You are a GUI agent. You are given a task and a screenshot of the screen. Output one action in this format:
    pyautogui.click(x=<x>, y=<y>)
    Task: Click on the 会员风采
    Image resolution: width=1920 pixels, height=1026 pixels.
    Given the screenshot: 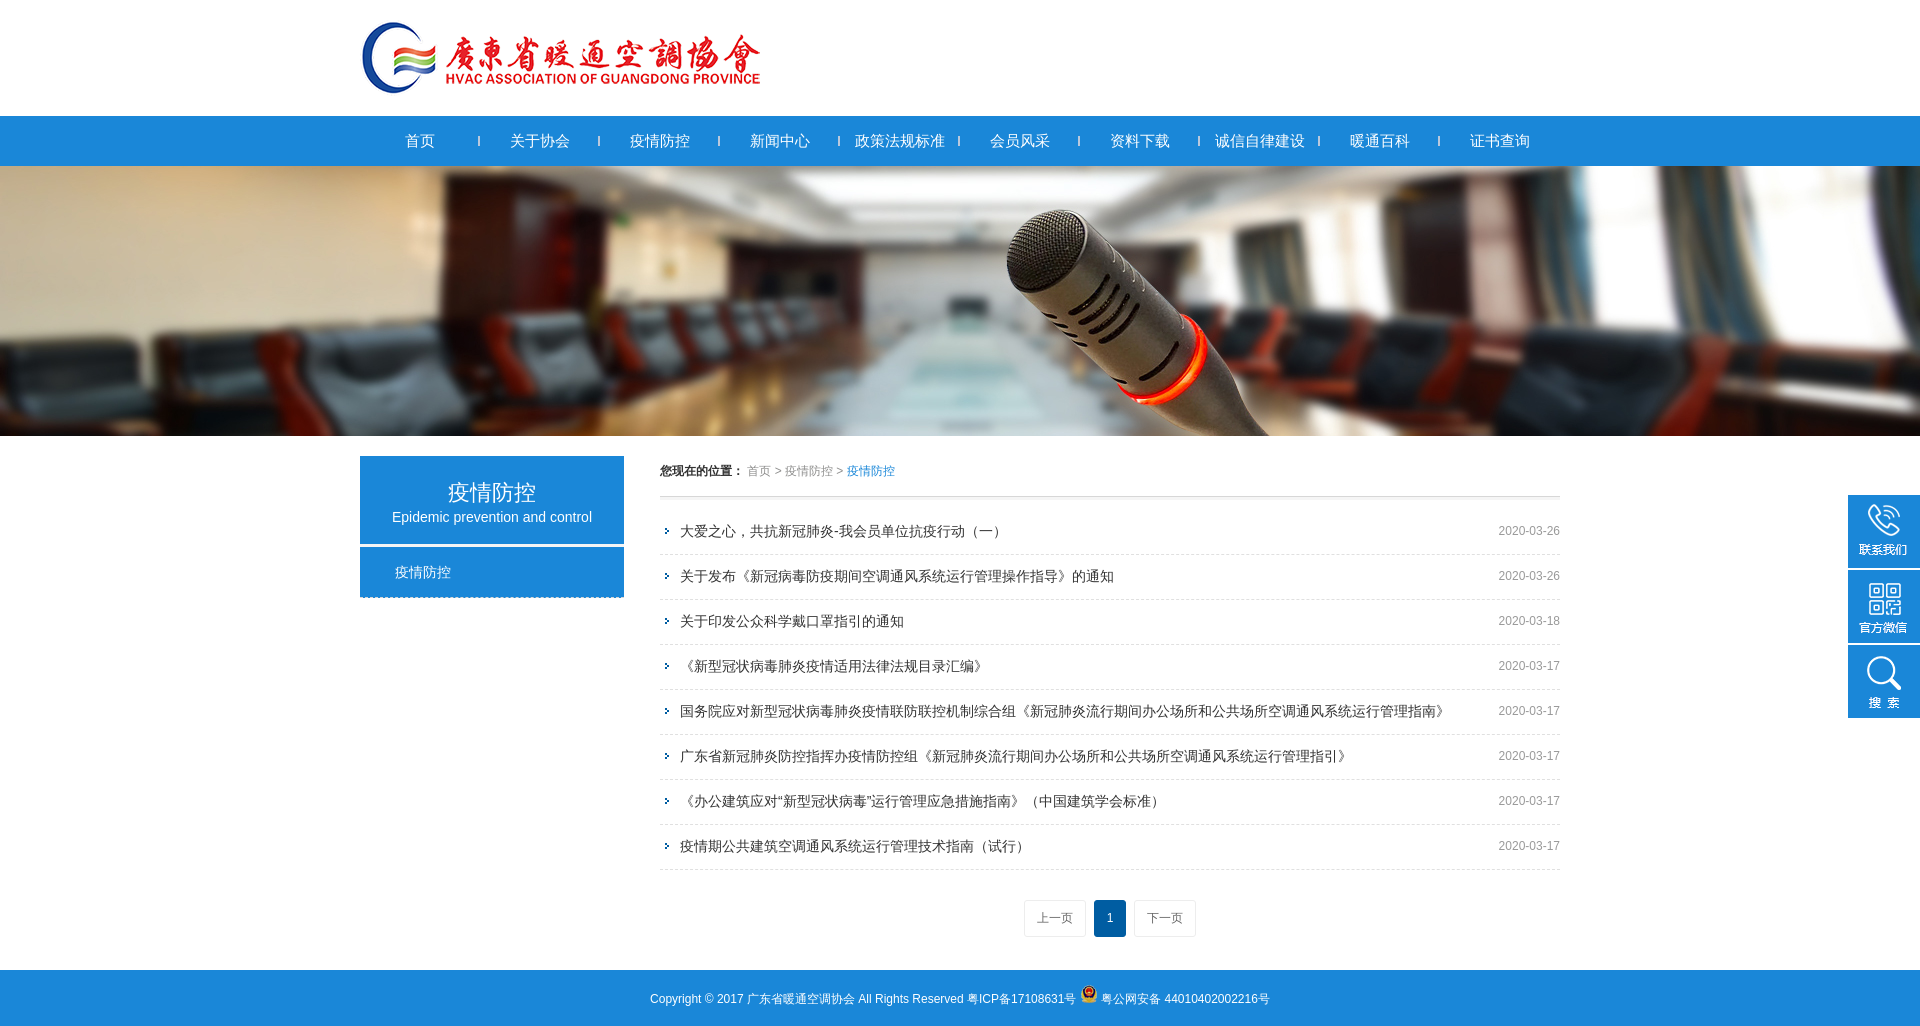 What is the action you would take?
    pyautogui.click(x=1020, y=140)
    